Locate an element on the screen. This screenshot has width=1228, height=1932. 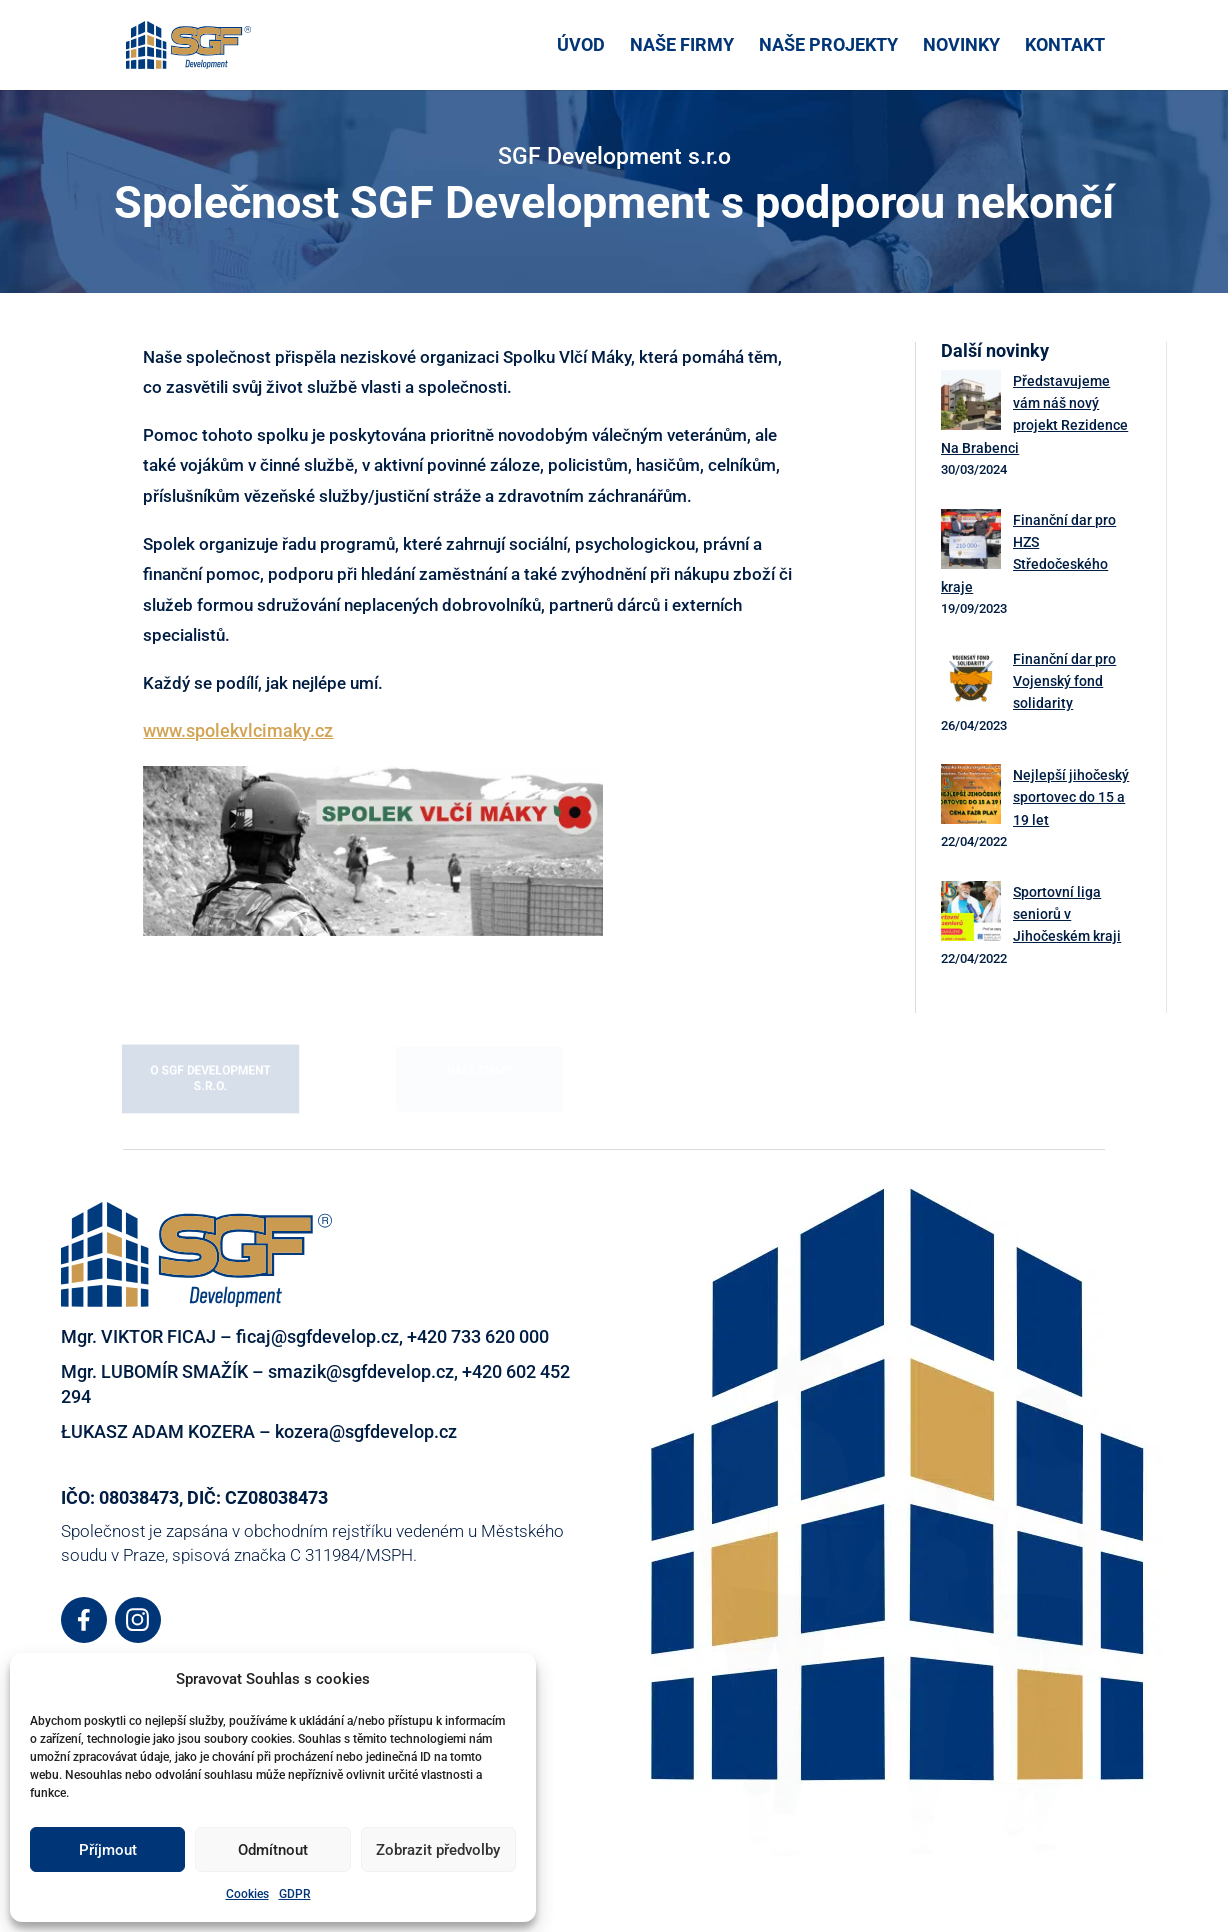
Odmítnout is located at coordinates (273, 1850).